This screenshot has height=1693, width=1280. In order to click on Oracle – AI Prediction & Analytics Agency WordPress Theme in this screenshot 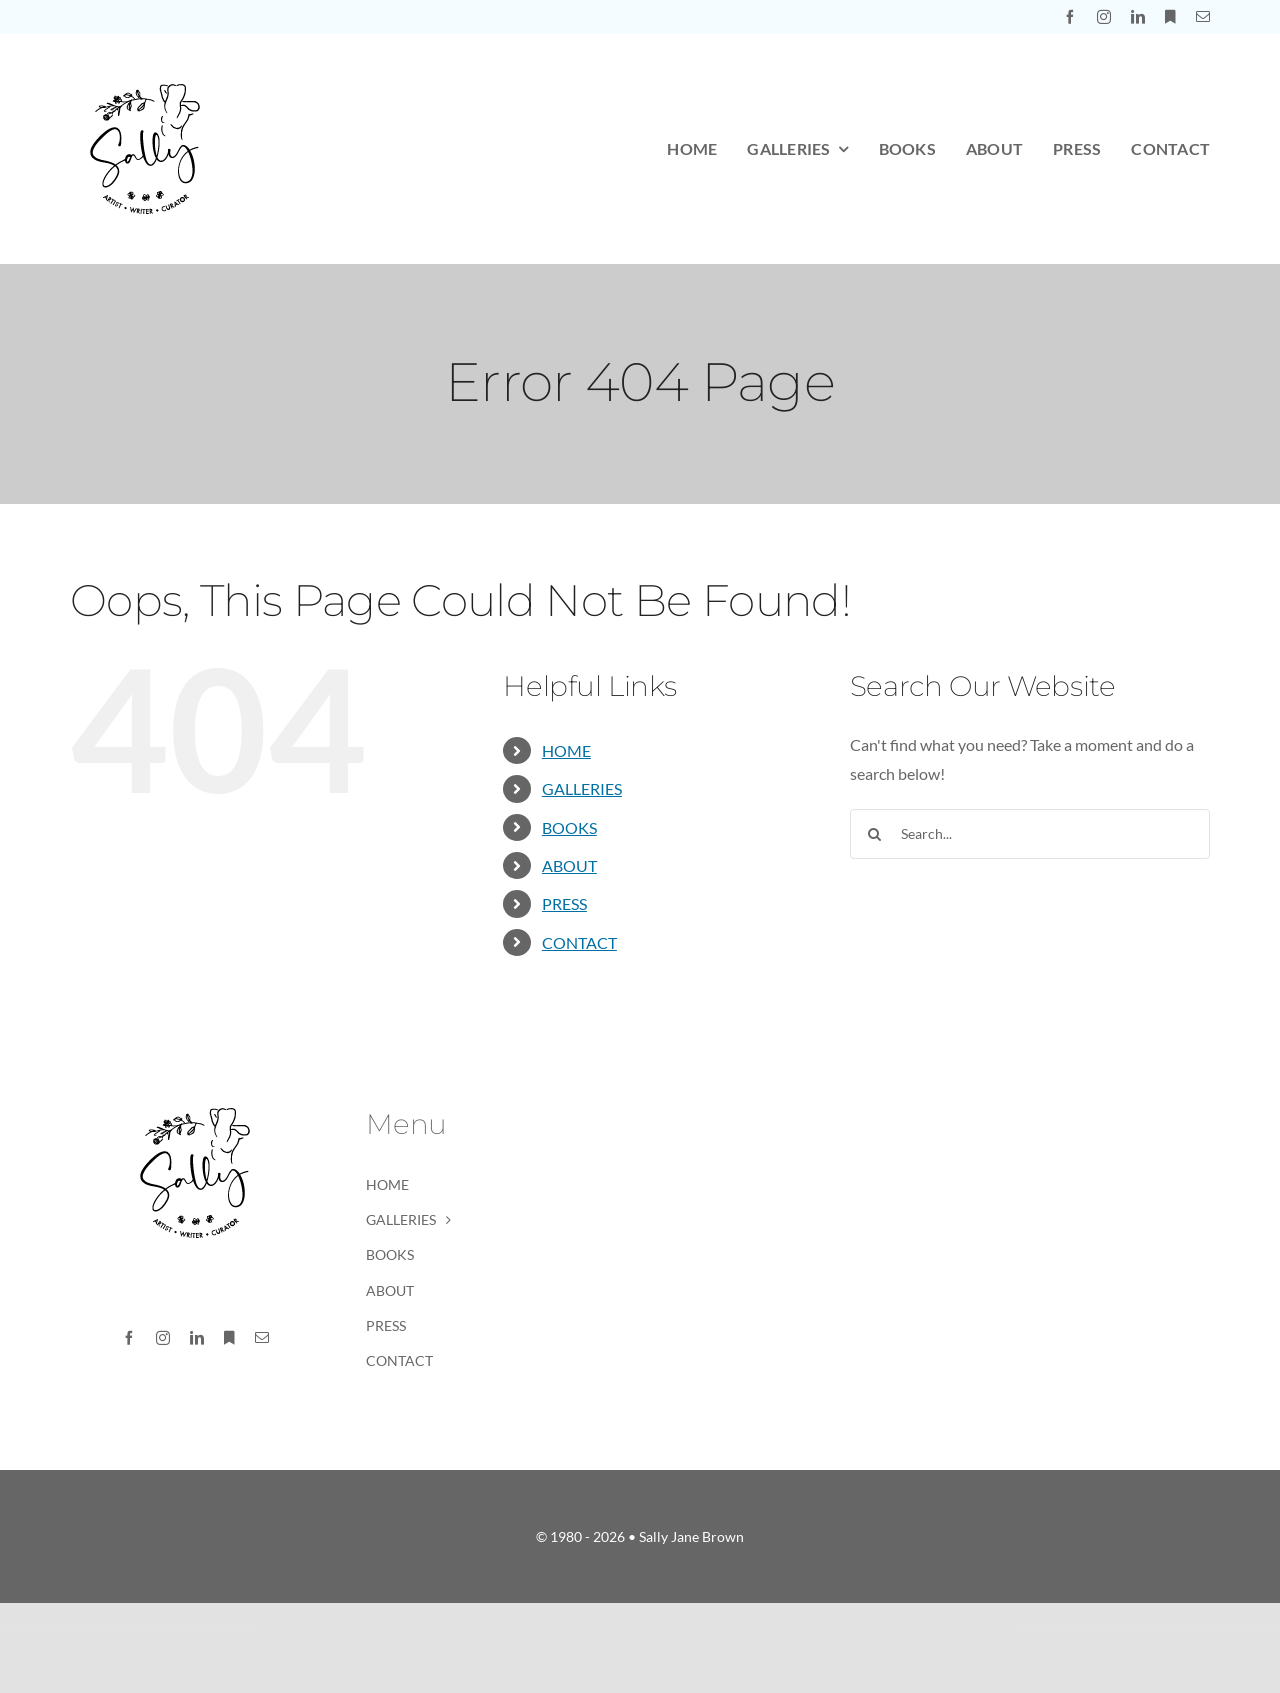, I will do `click(658, 1629)`.